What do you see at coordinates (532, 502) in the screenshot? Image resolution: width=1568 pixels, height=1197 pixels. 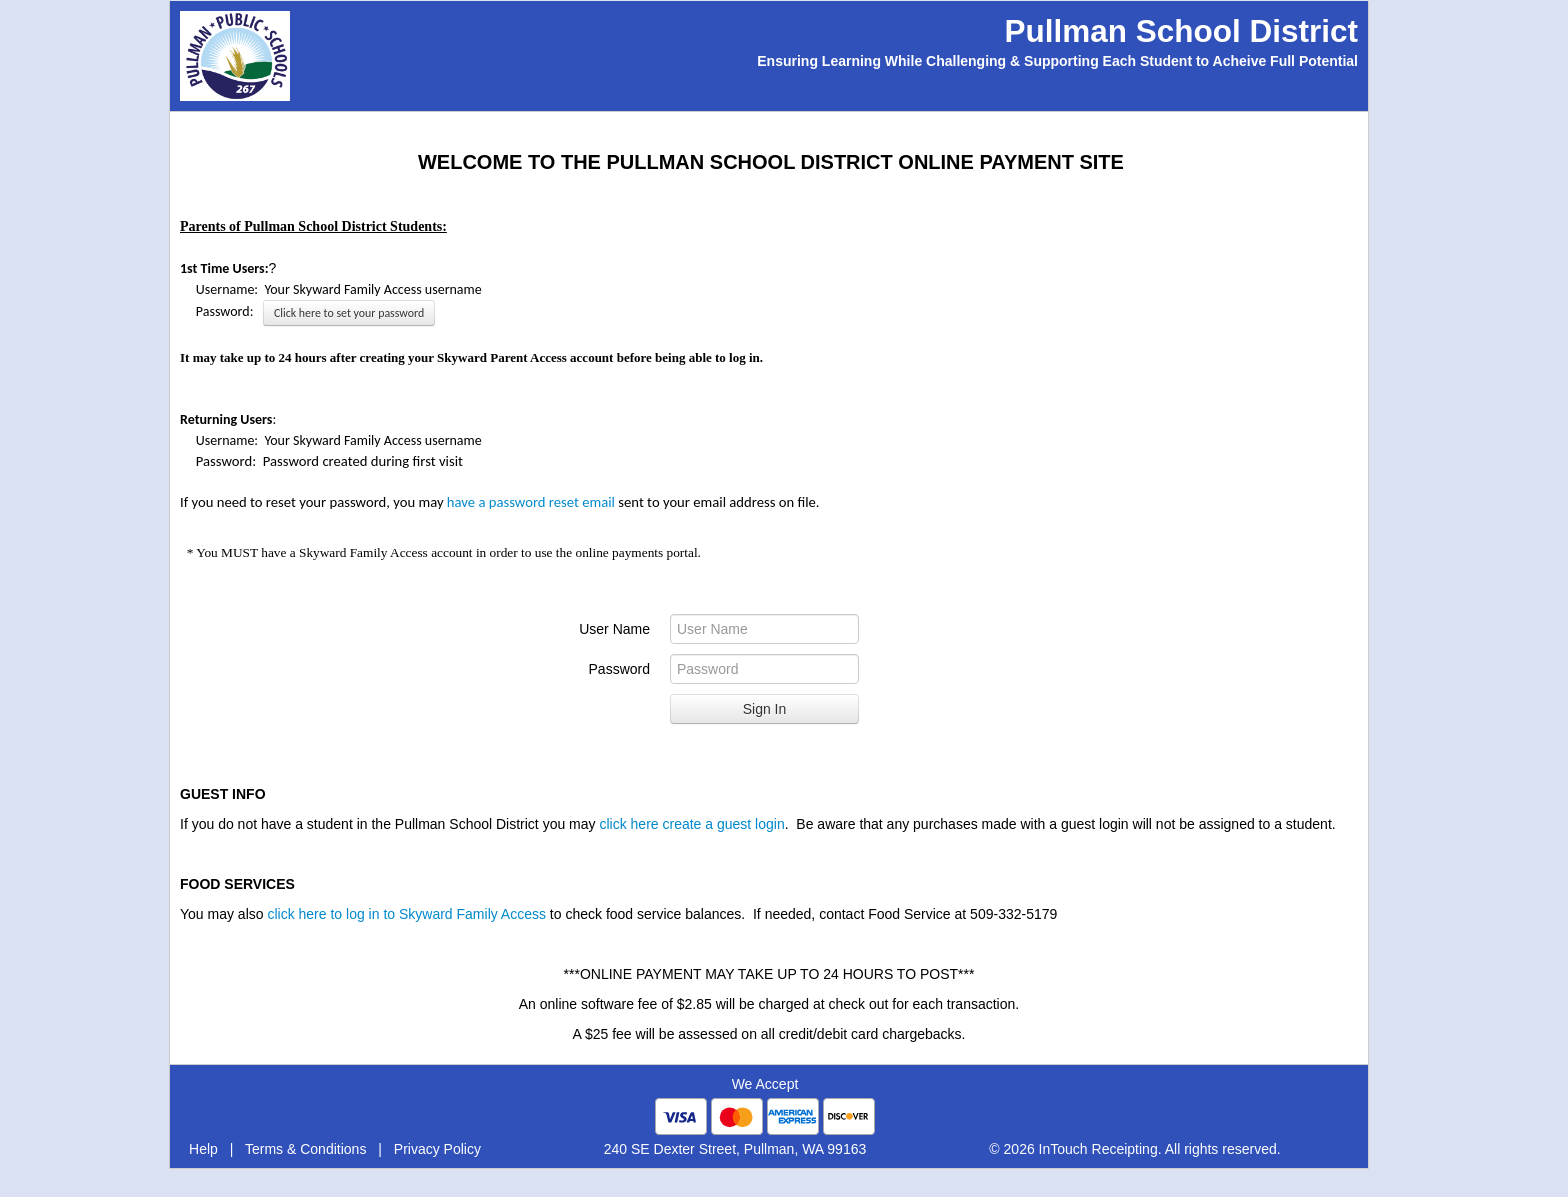 I see `have a password reset email` at bounding box center [532, 502].